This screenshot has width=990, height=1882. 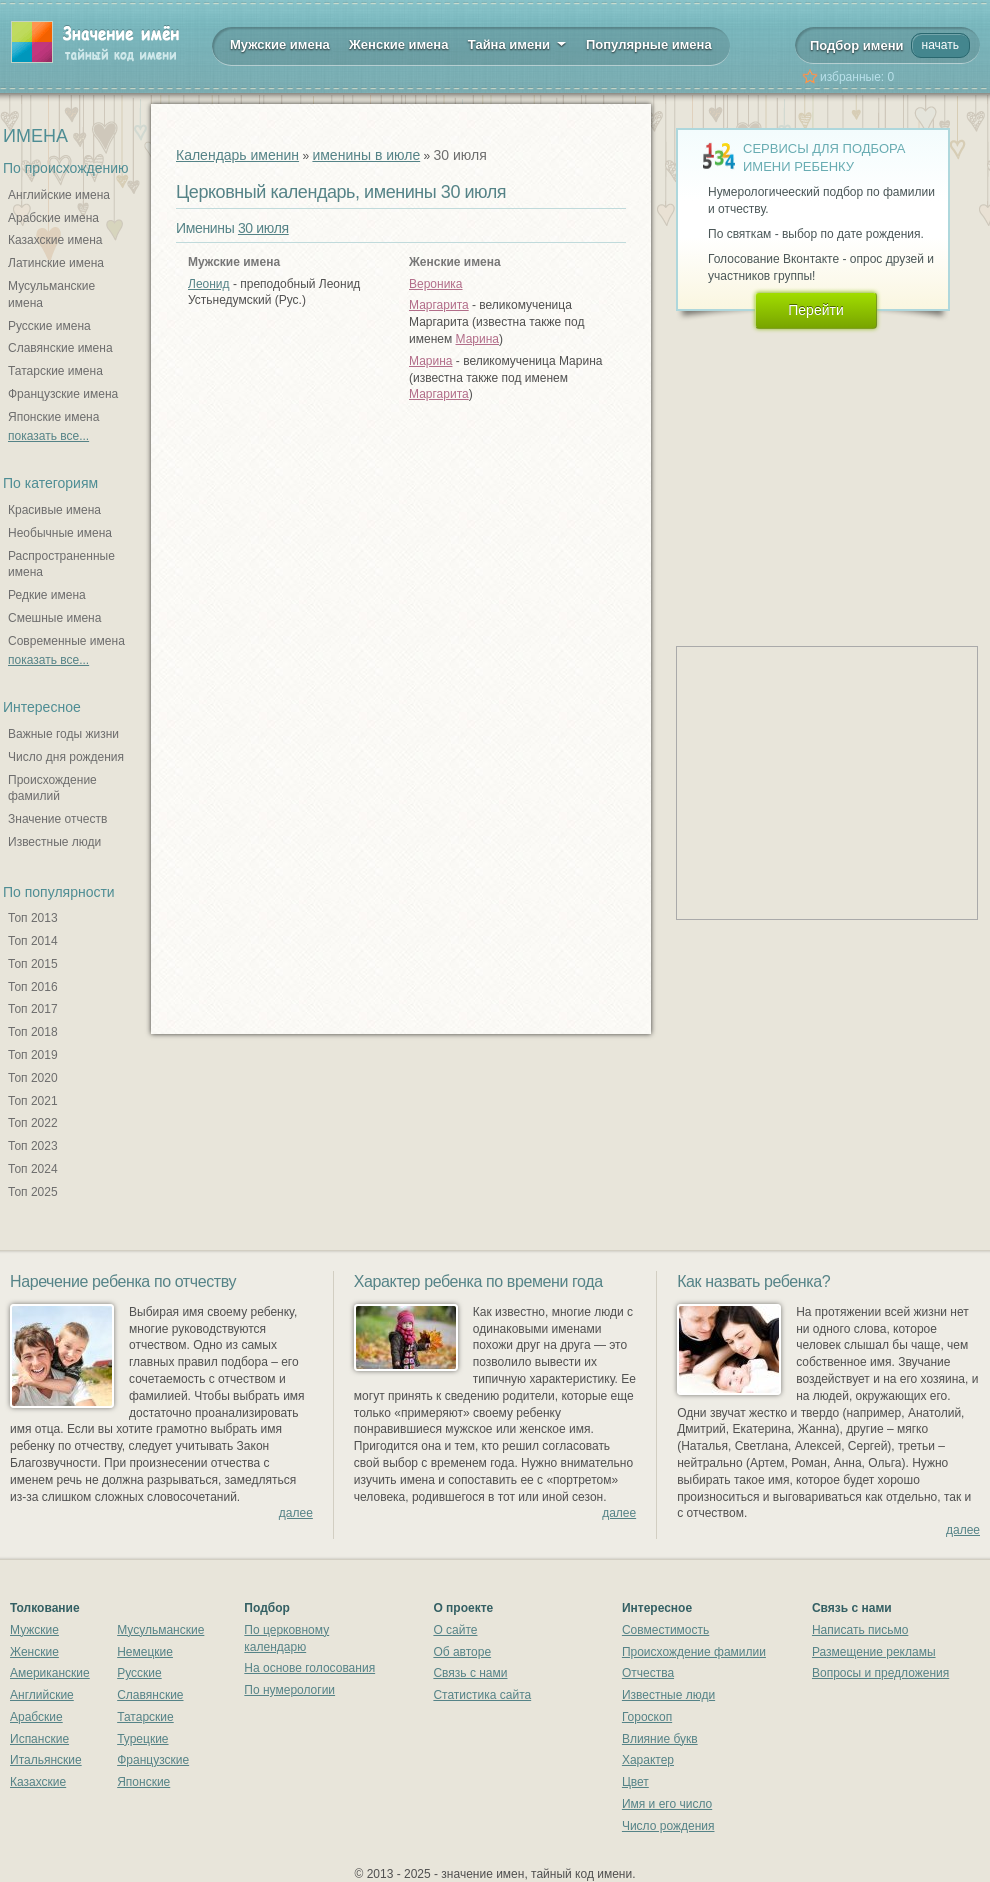 What do you see at coordinates (34, 1630) in the screenshot?
I see `Мужские` at bounding box center [34, 1630].